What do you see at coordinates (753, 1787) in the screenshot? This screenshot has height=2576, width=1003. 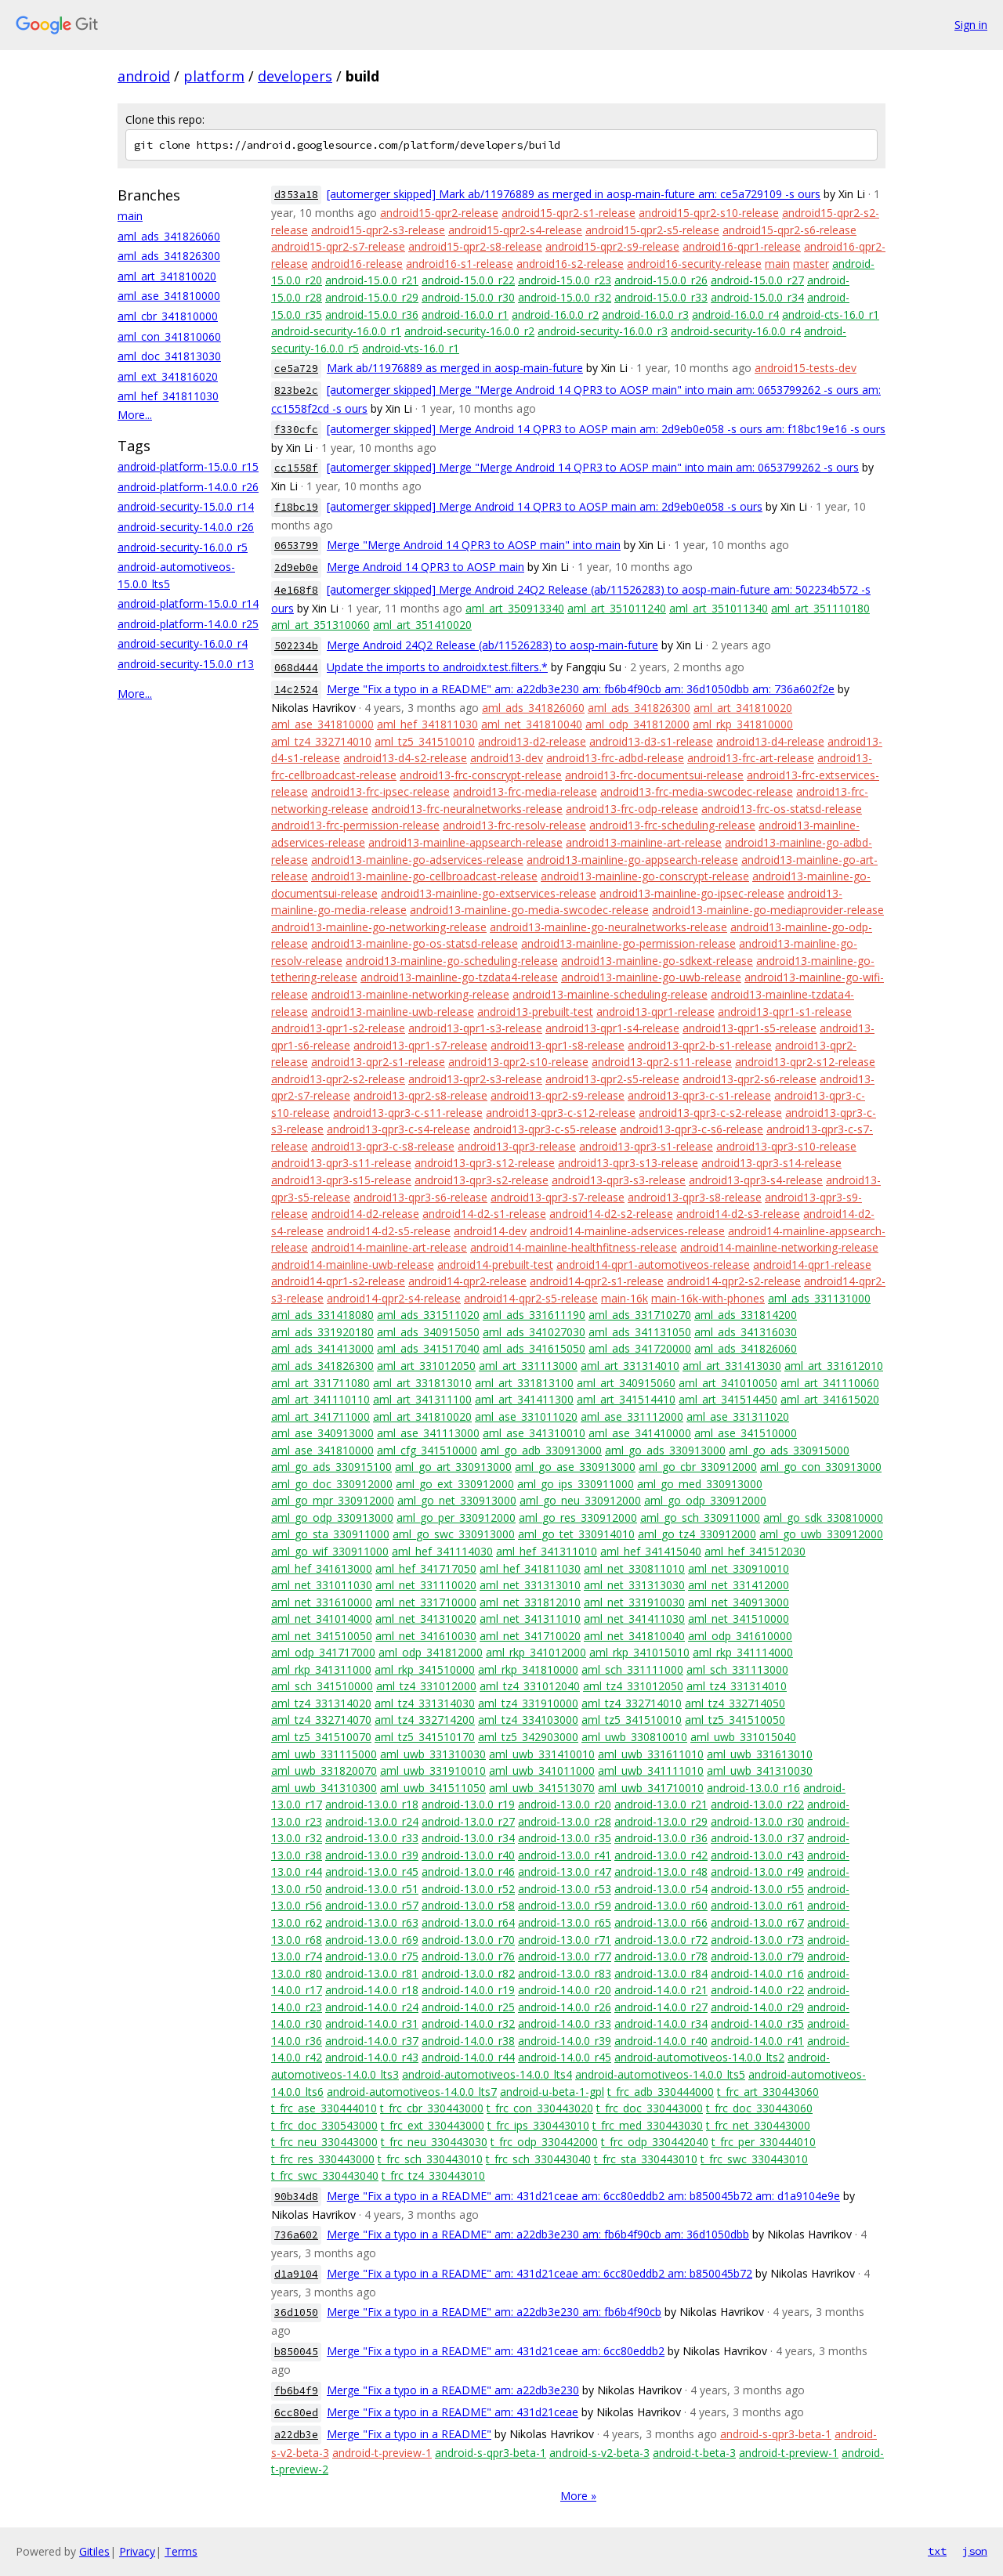 I see `android-13.0.0_r16` at bounding box center [753, 1787].